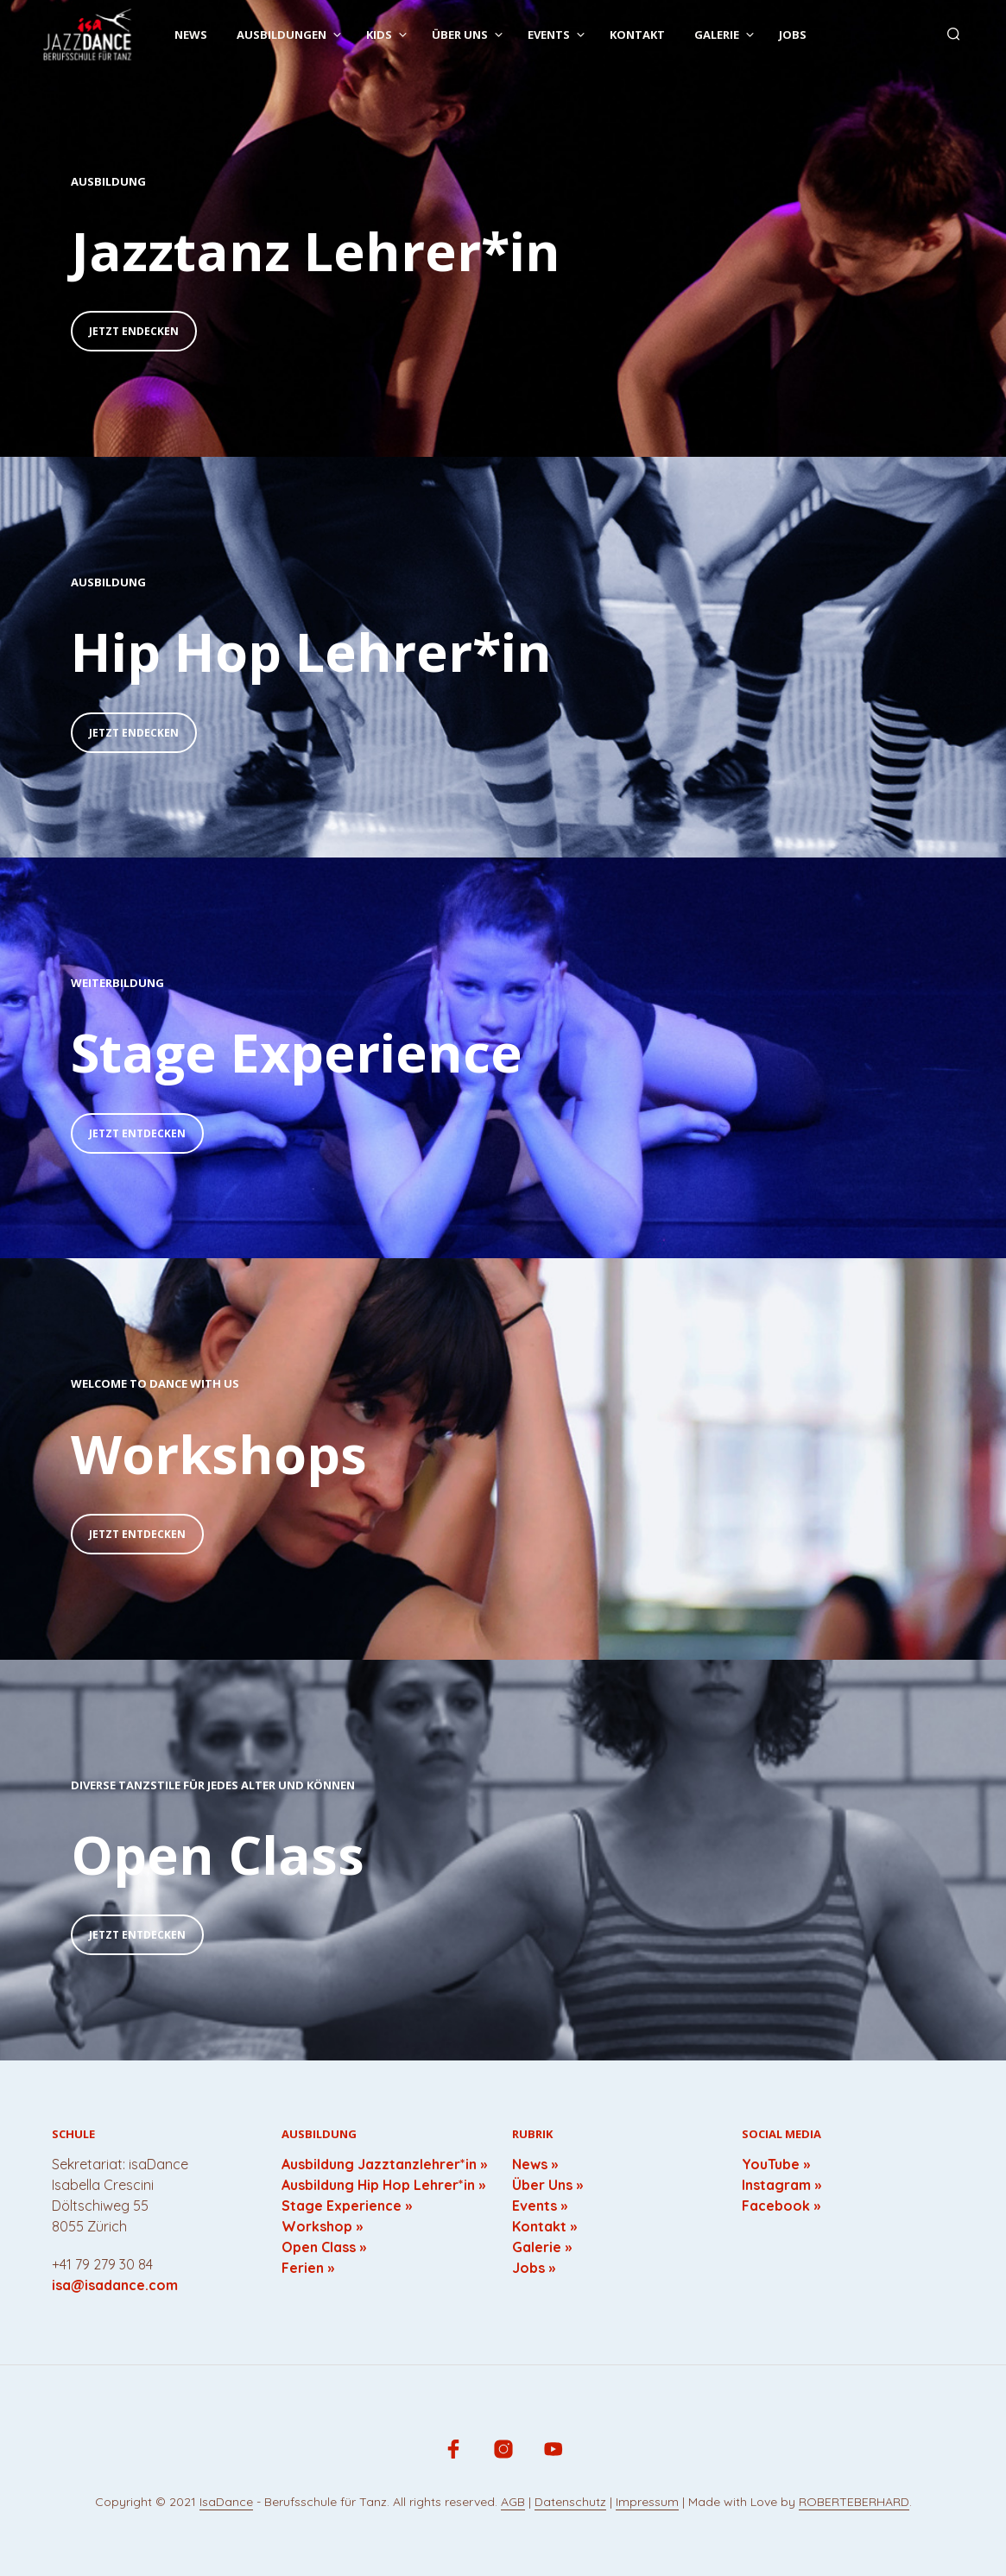 This screenshot has height=2576, width=1006. Describe the element at coordinates (322, 2226) in the screenshot. I see `Workshop »` at that location.